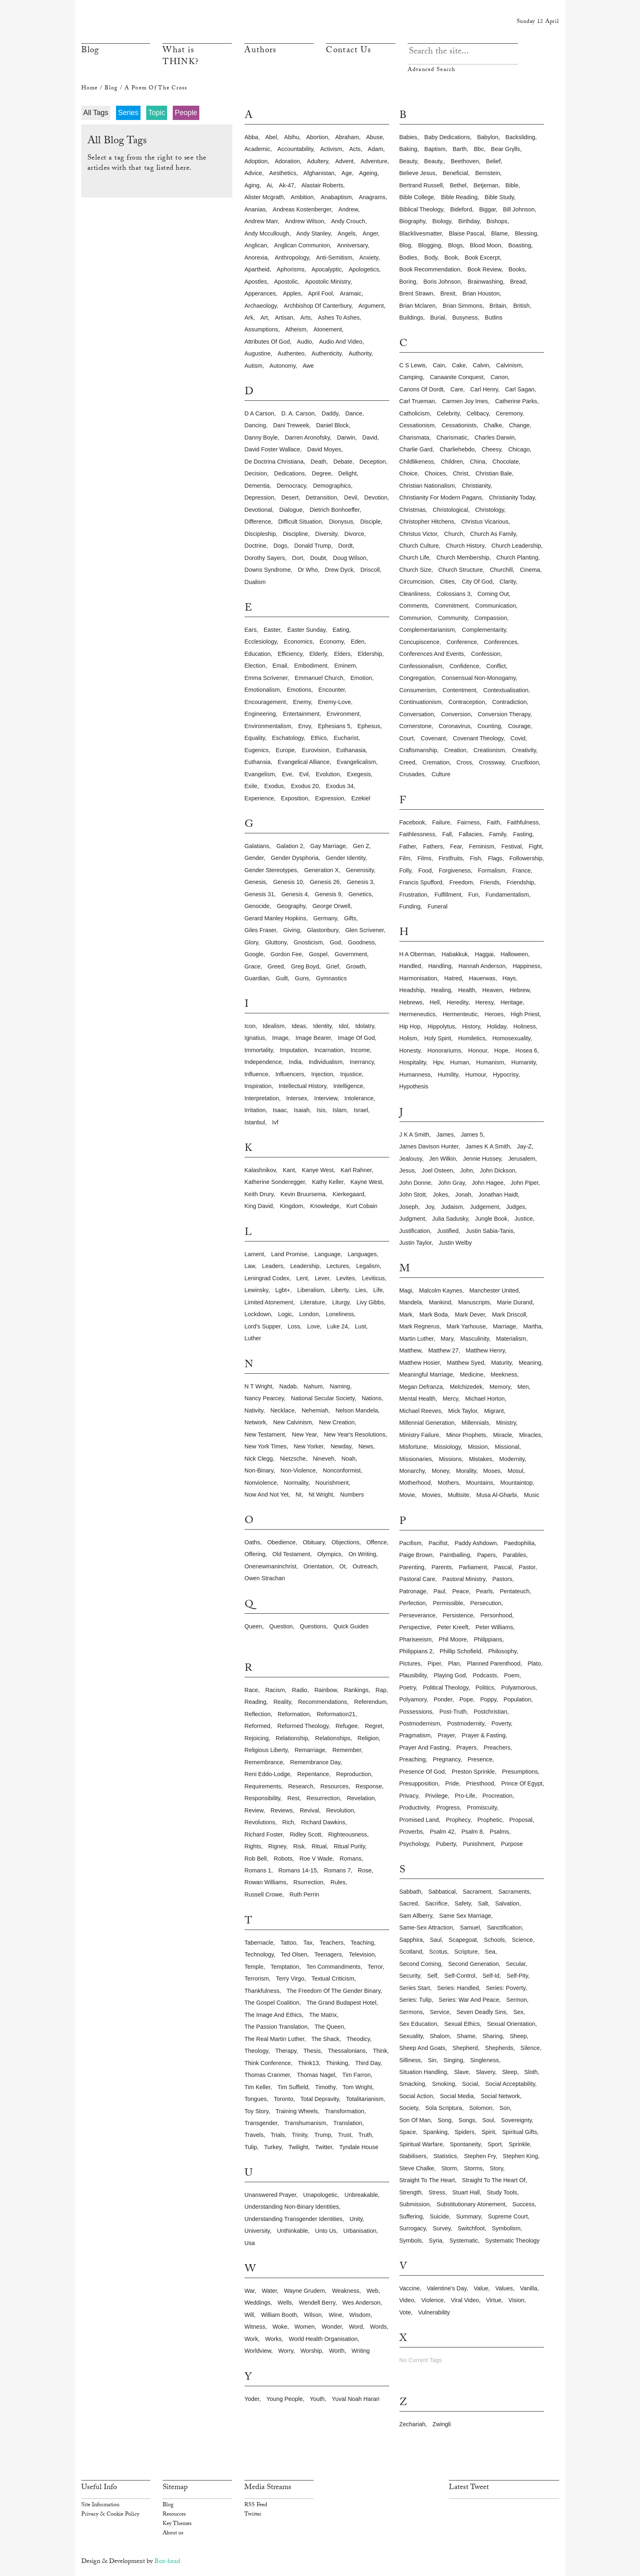 The height and width of the screenshot is (2576, 640). Describe the element at coordinates (257, 485) in the screenshot. I see `dementia` at that location.